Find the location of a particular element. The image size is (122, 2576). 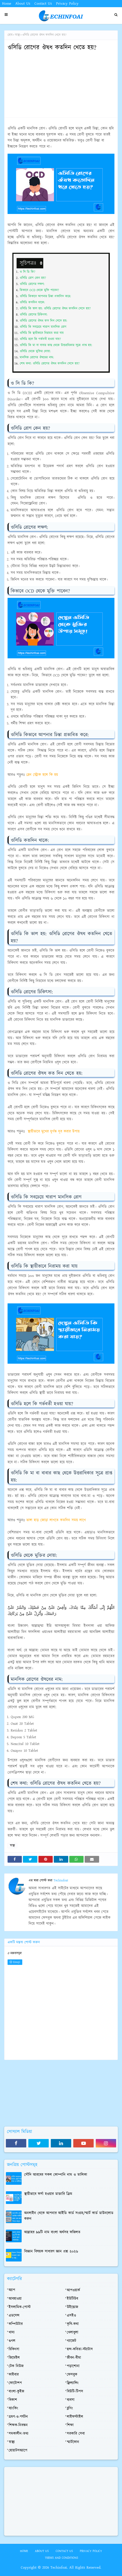

About Us is located at coordinates (22, 3).